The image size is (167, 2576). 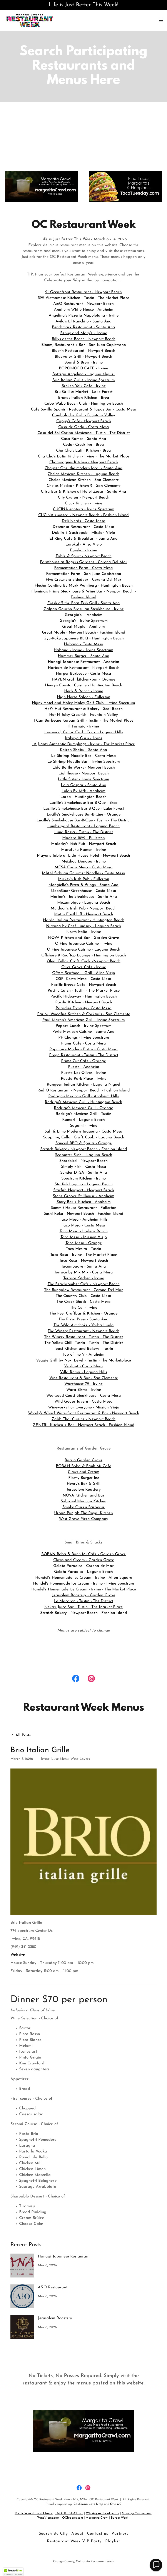 What do you see at coordinates (83, 1143) in the screenshot?
I see `Sauced BBQ & Spirits - Orange` at bounding box center [83, 1143].